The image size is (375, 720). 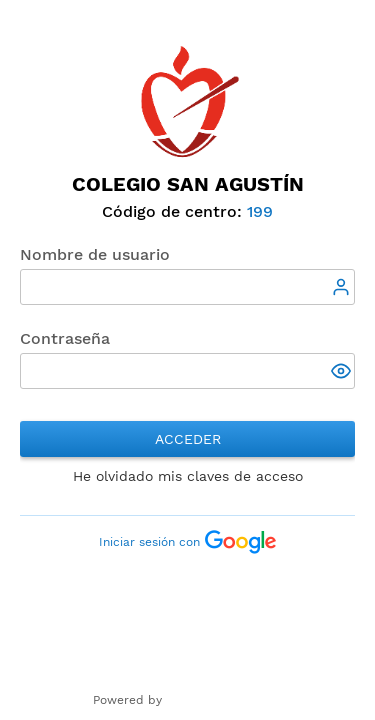 I want to click on [textbox], so click(x=187, y=287).